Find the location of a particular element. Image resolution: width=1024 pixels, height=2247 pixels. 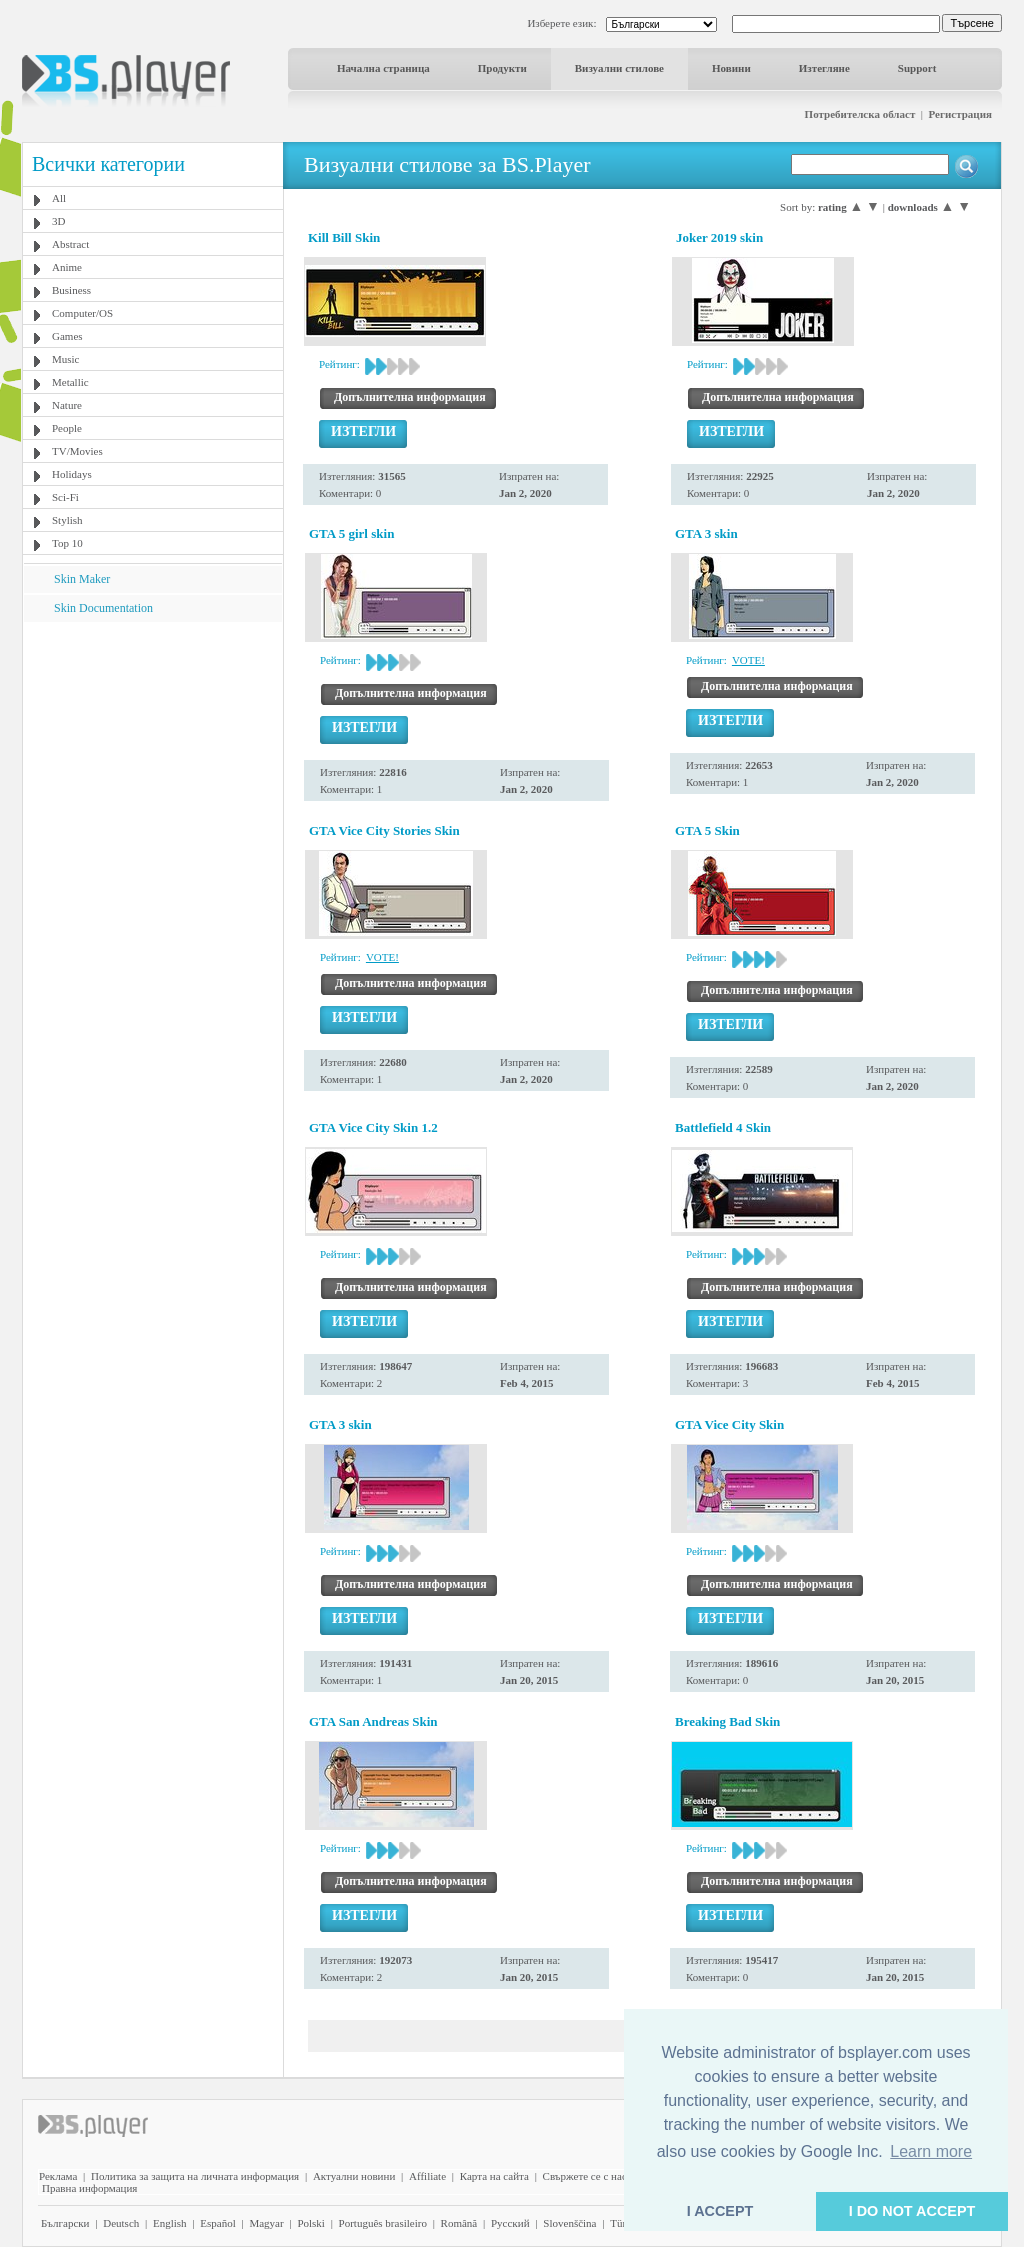

Português brasileiro is located at coordinates (383, 2223).